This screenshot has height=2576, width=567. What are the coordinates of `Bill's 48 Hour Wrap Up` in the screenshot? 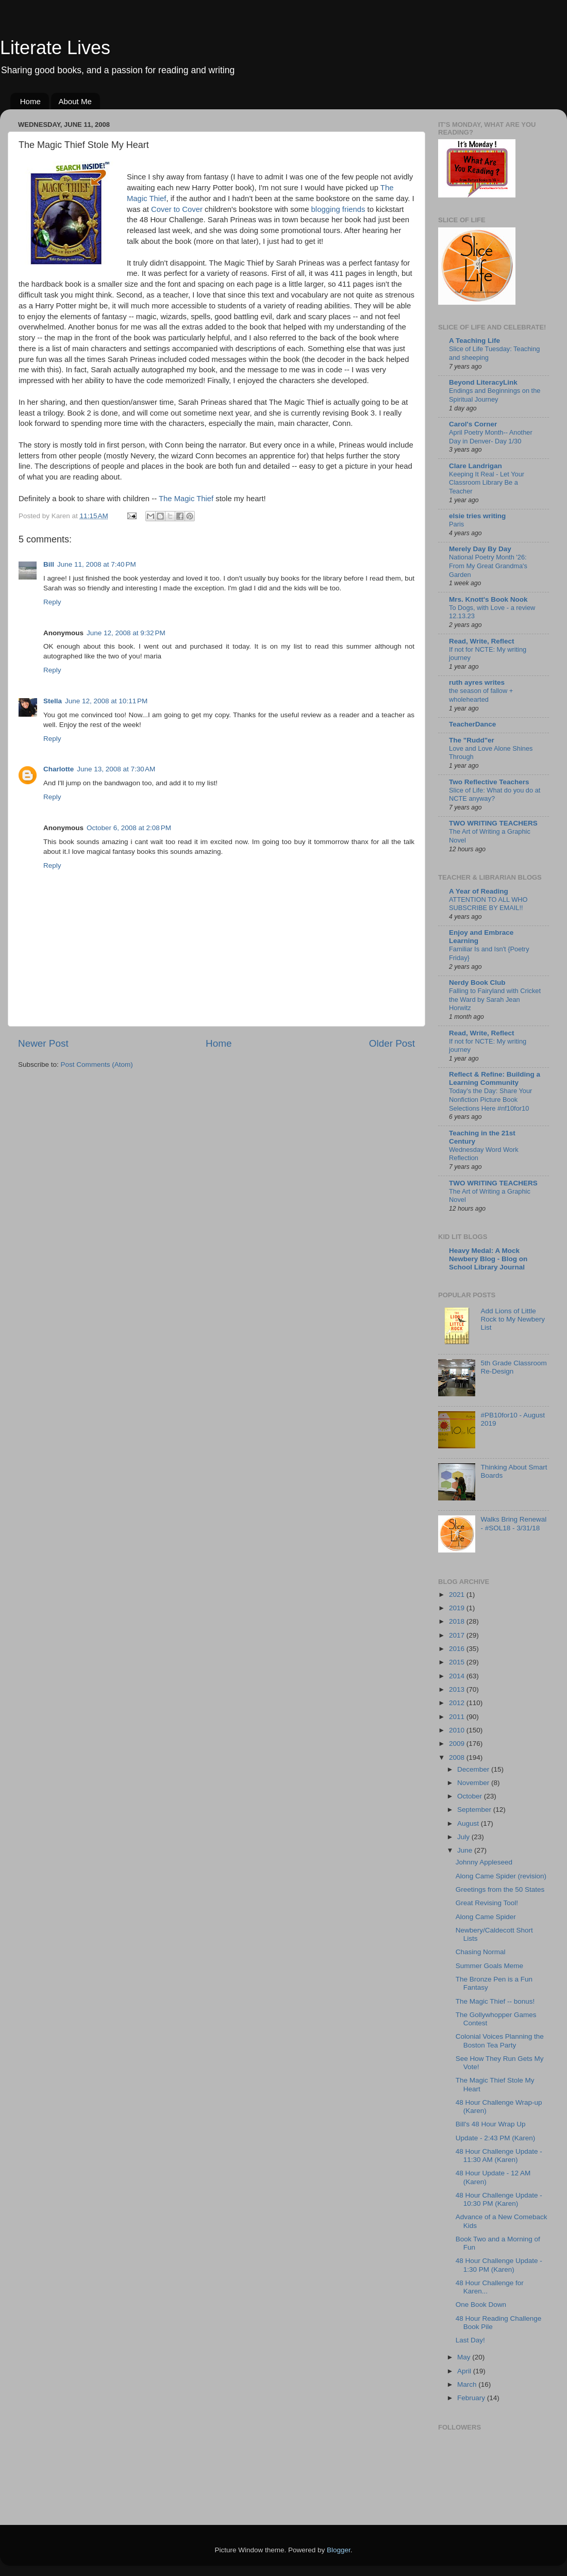 It's located at (491, 2124).